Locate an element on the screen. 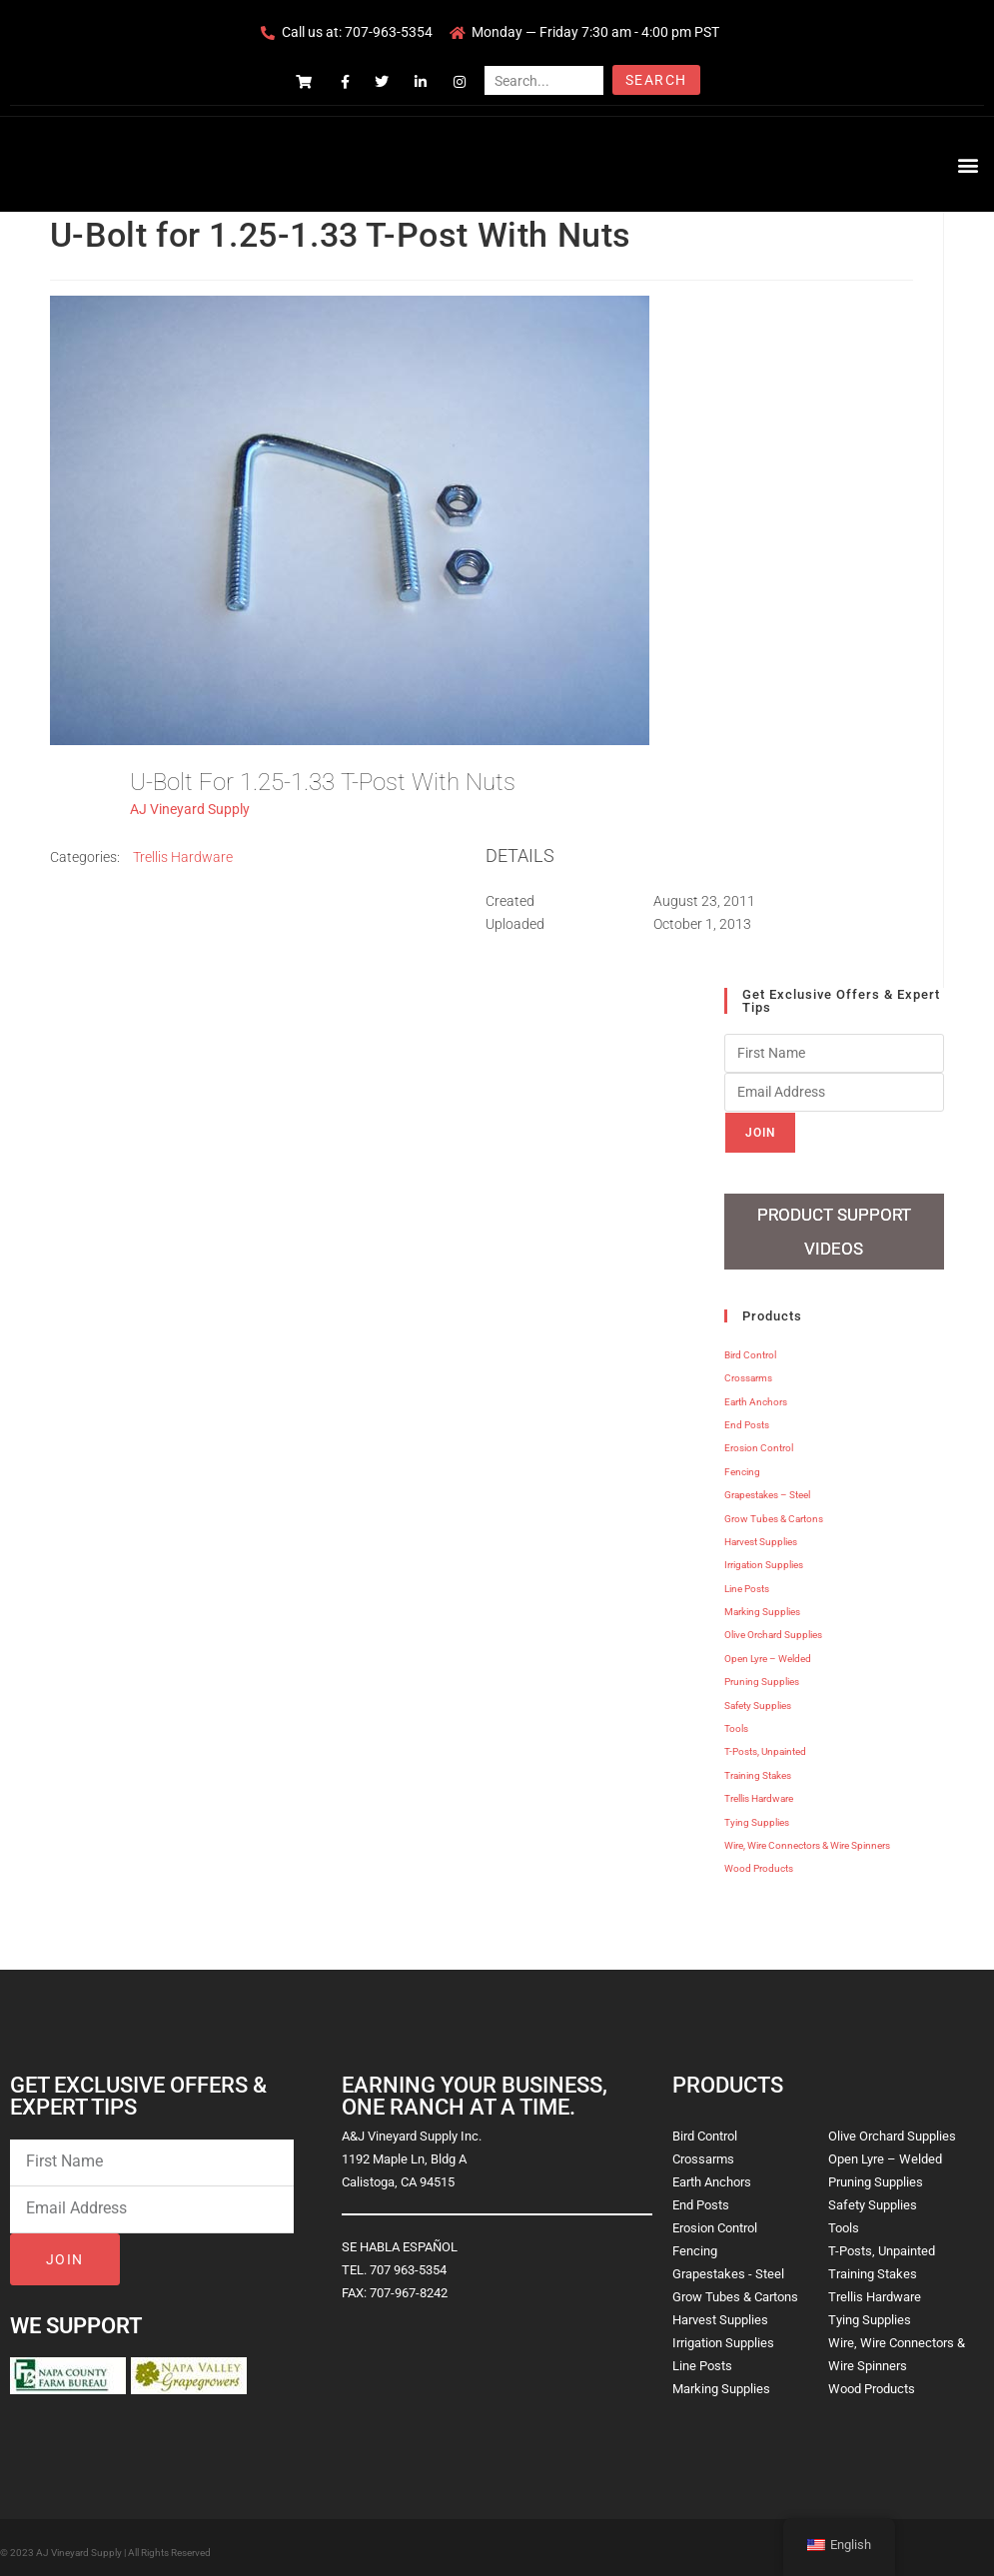  Tools is located at coordinates (736, 1720).